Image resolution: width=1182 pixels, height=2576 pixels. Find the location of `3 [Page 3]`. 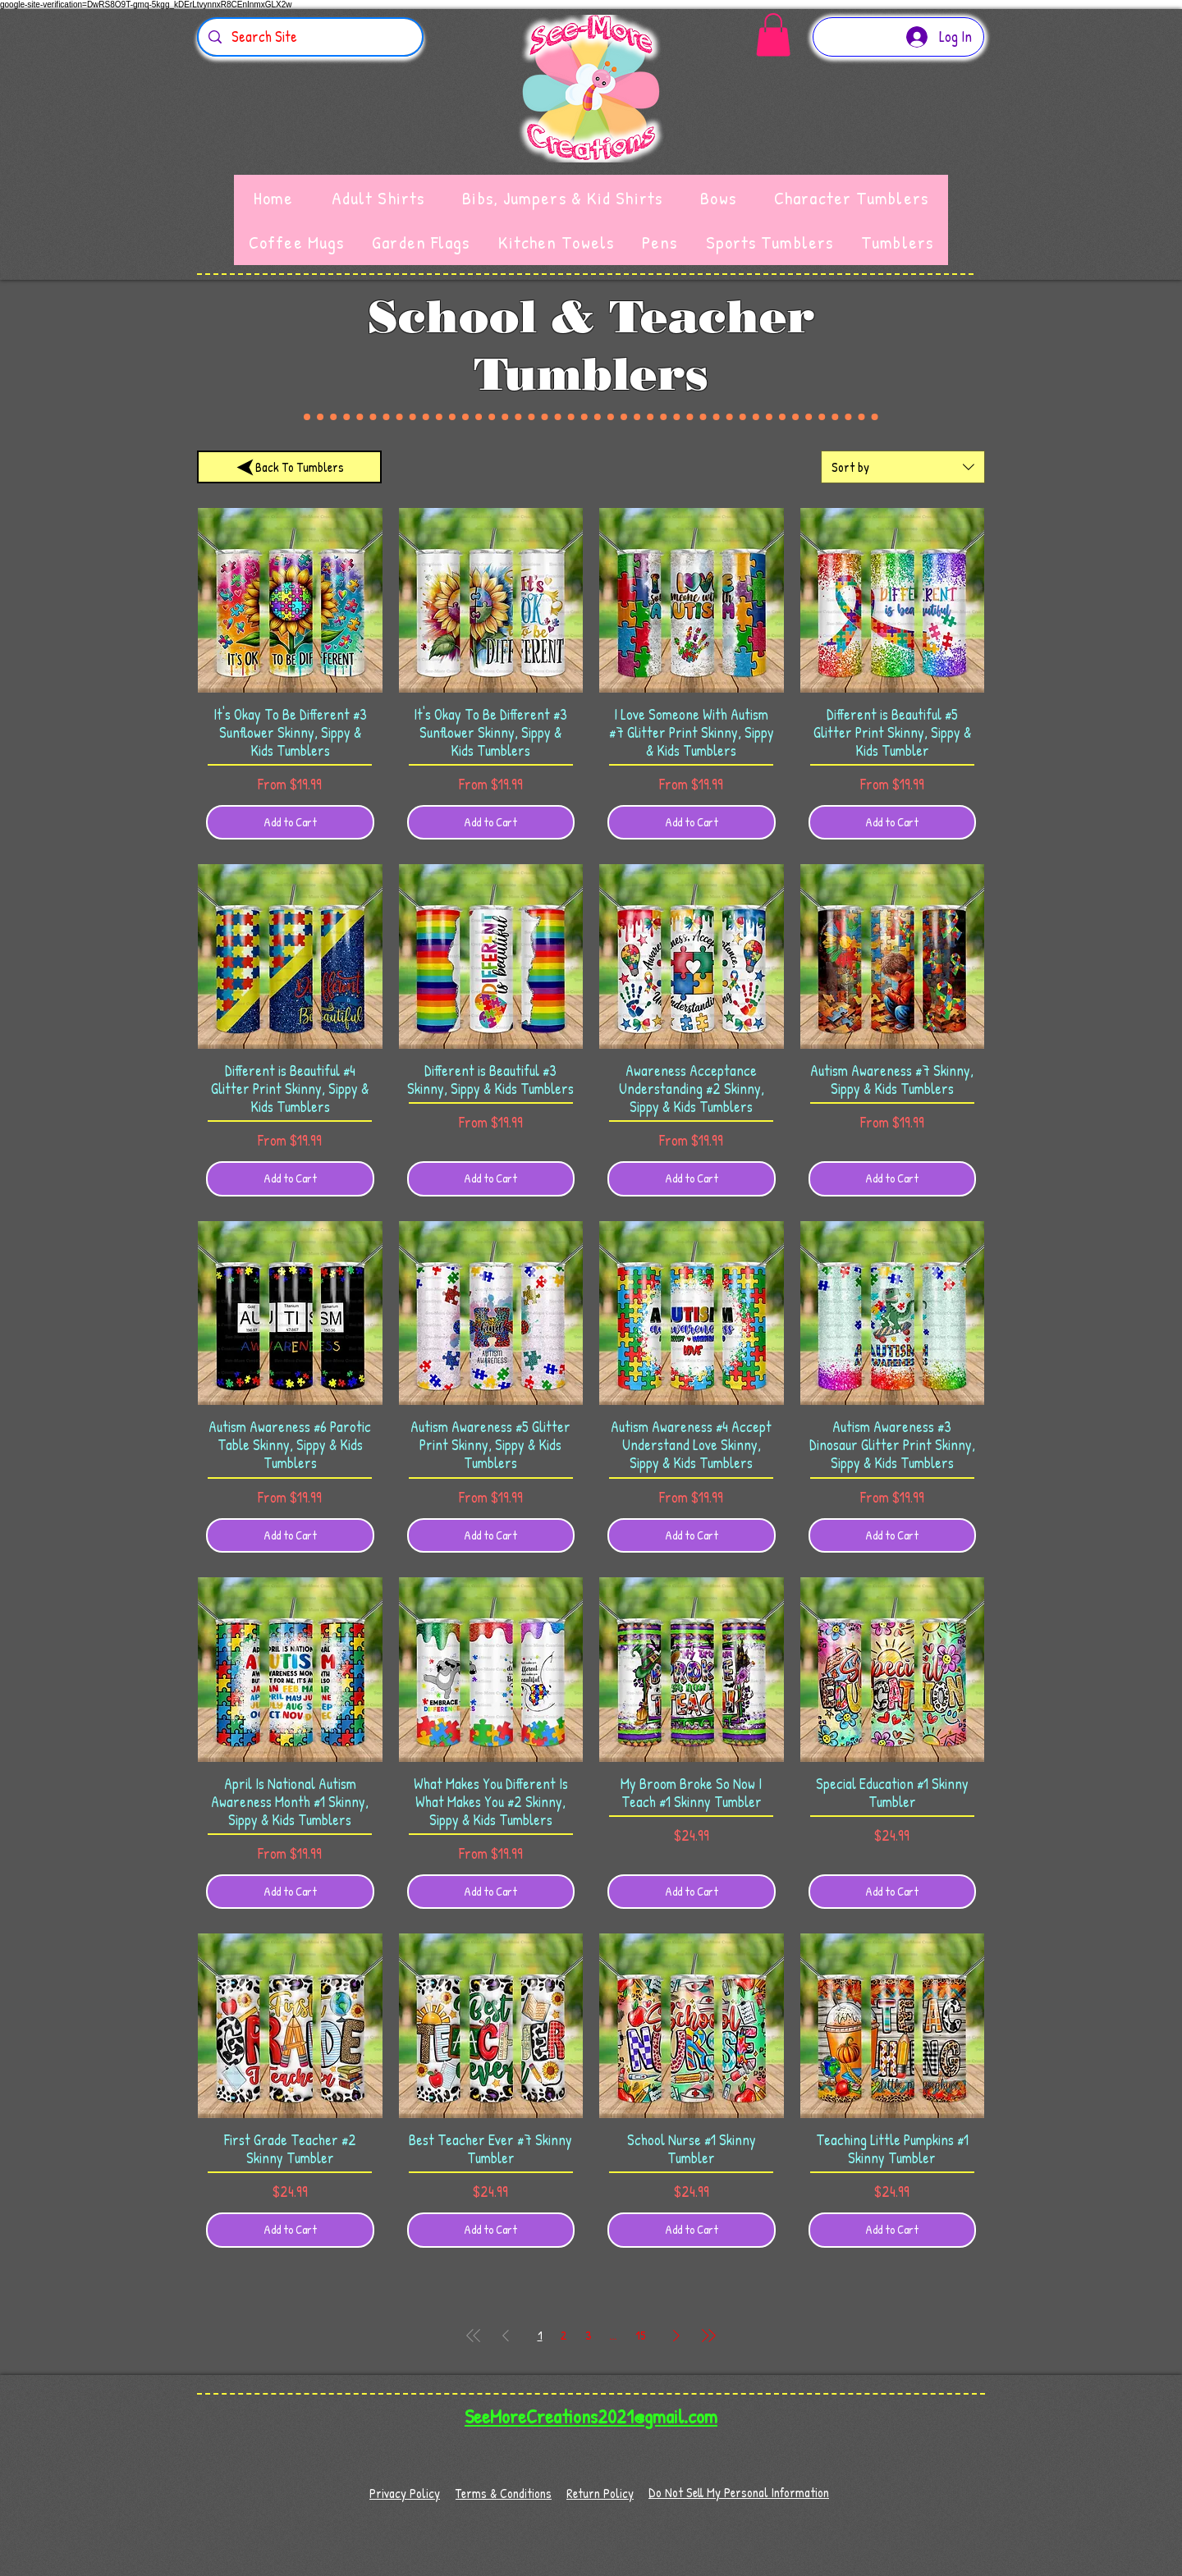

3 [Page 3] is located at coordinates (588, 2335).